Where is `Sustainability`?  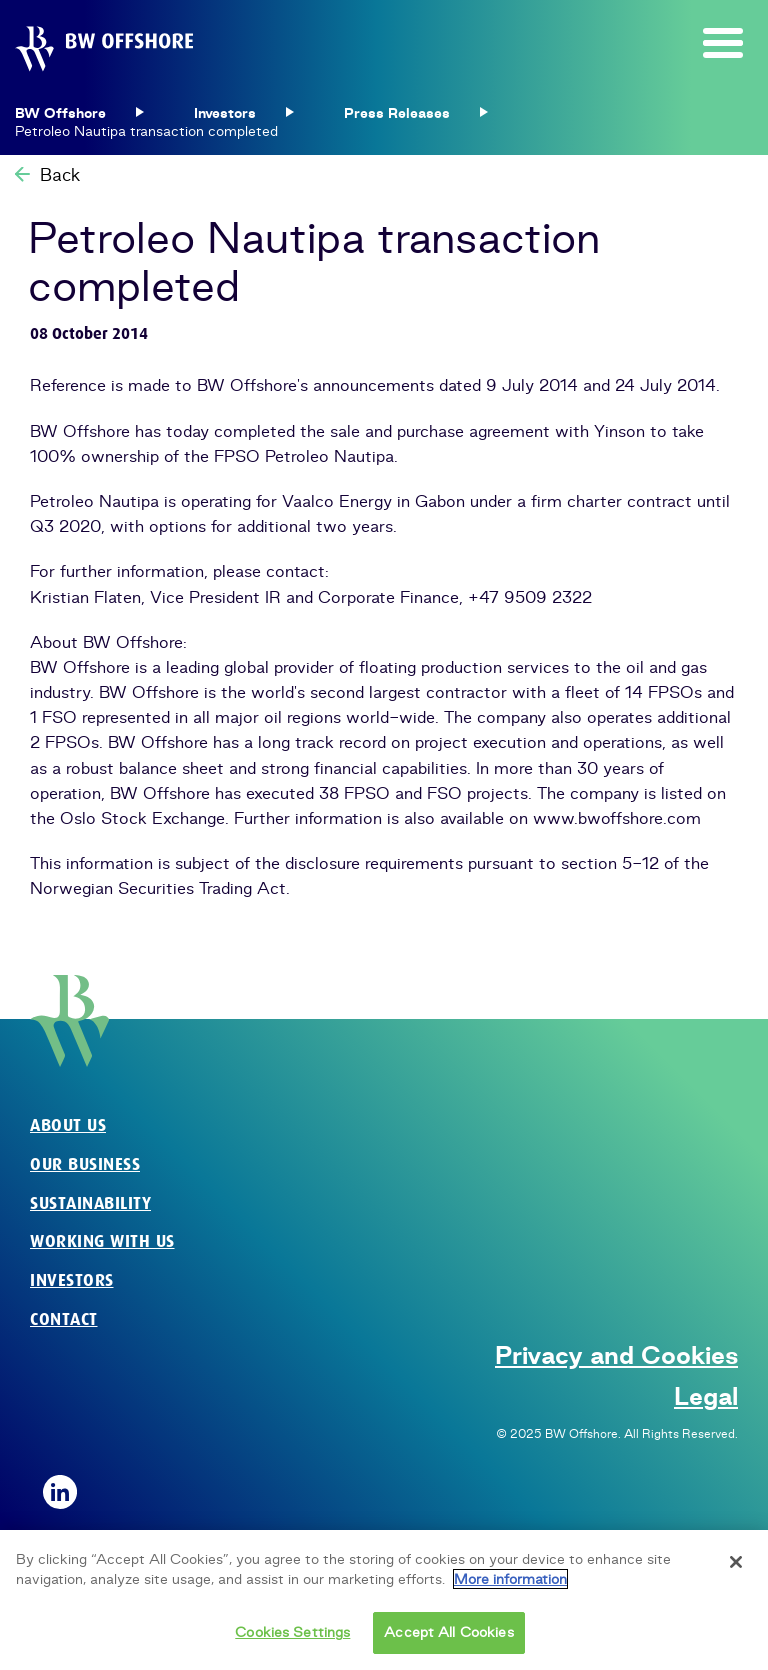
Sustainability is located at coordinates (90, 1203).